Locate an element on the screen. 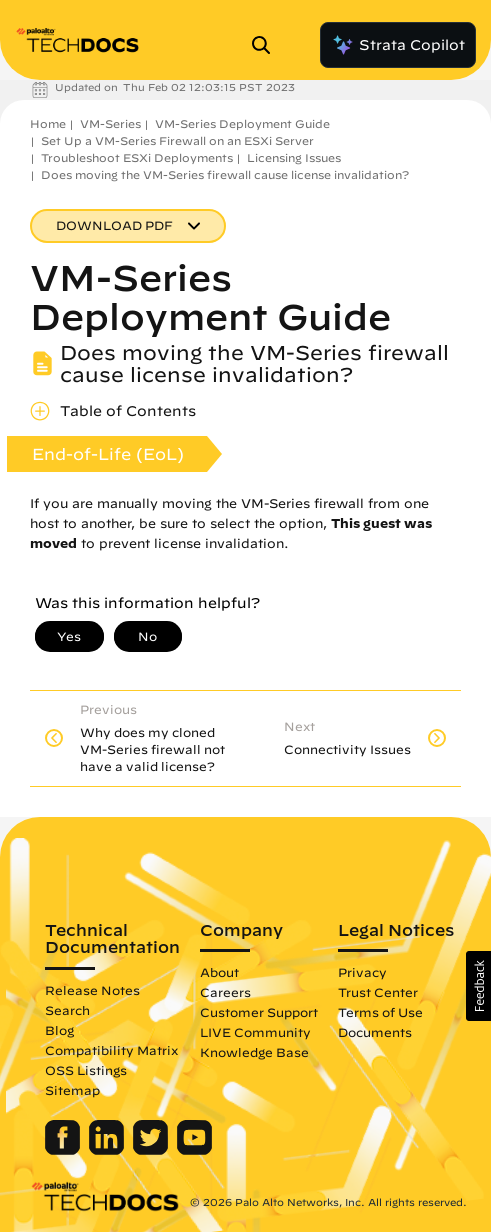 Image resolution: width=491 pixels, height=1232 pixels. Compatibility Matrix is located at coordinates (111, 1050).